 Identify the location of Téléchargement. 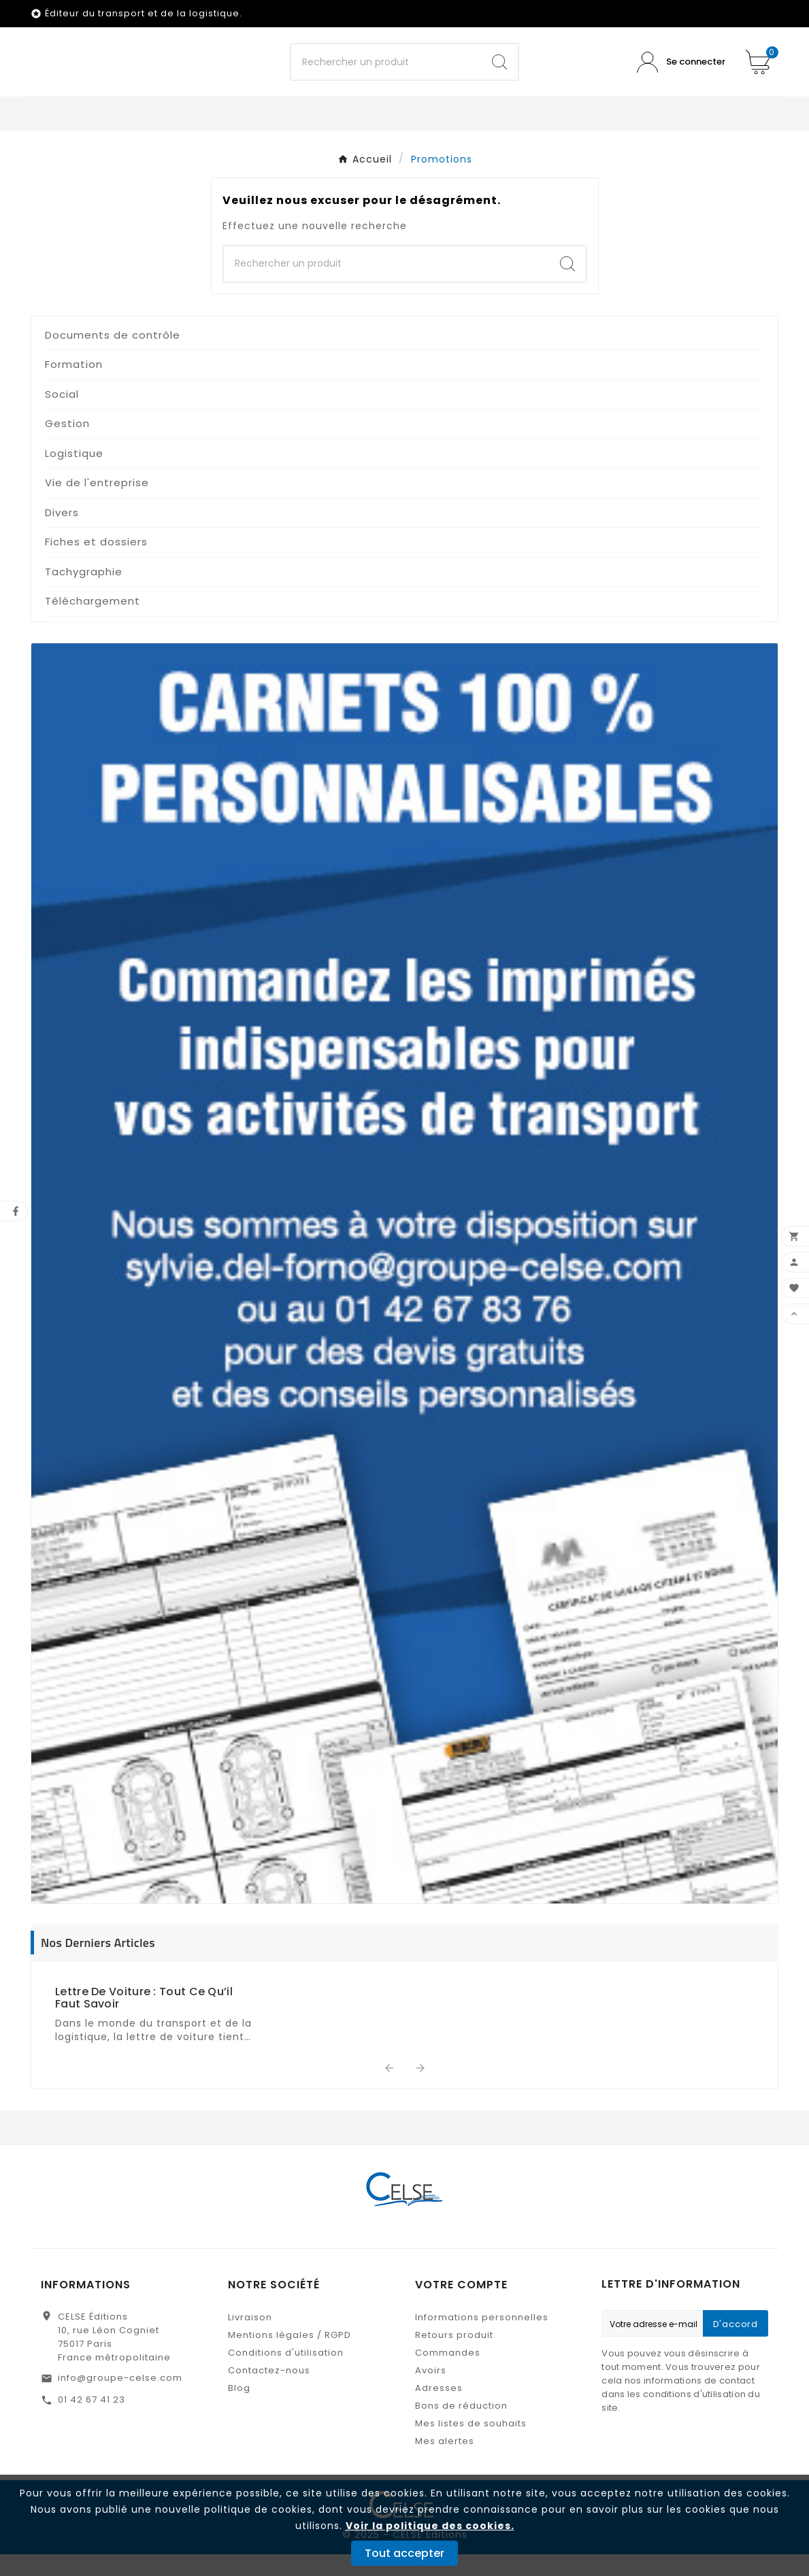
(92, 622).